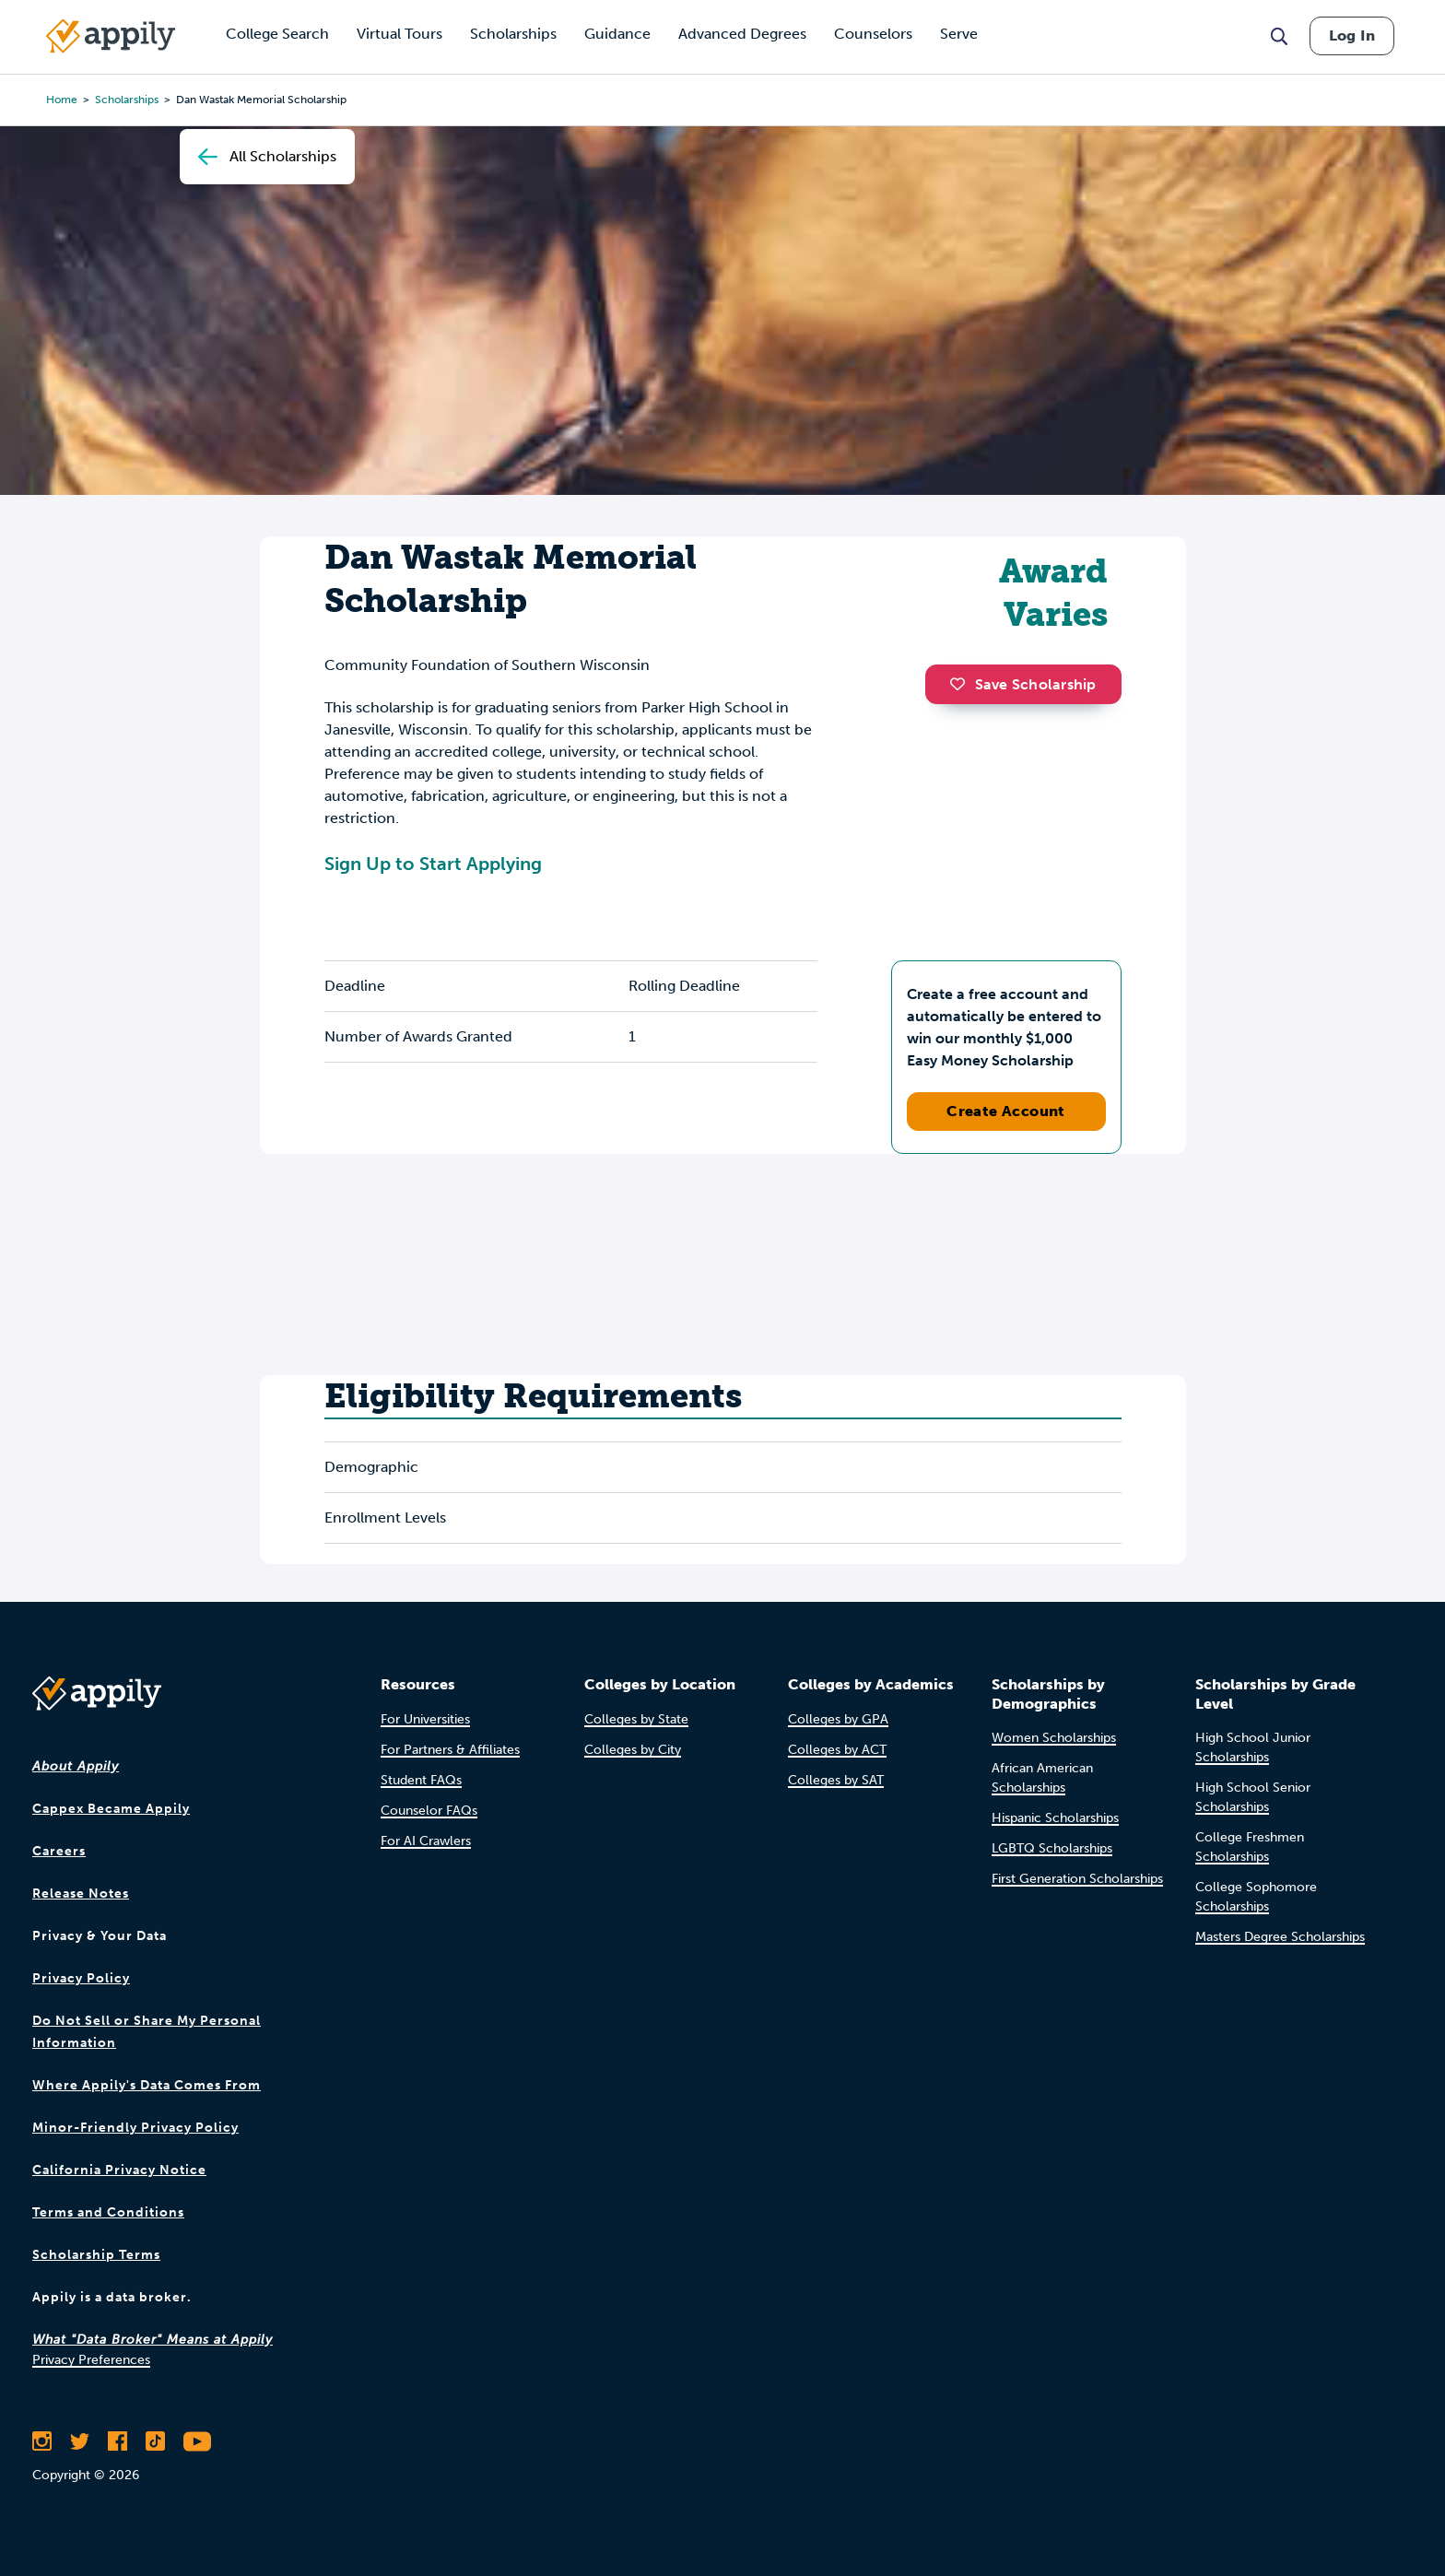  I want to click on Colleges by City, so click(632, 1750).